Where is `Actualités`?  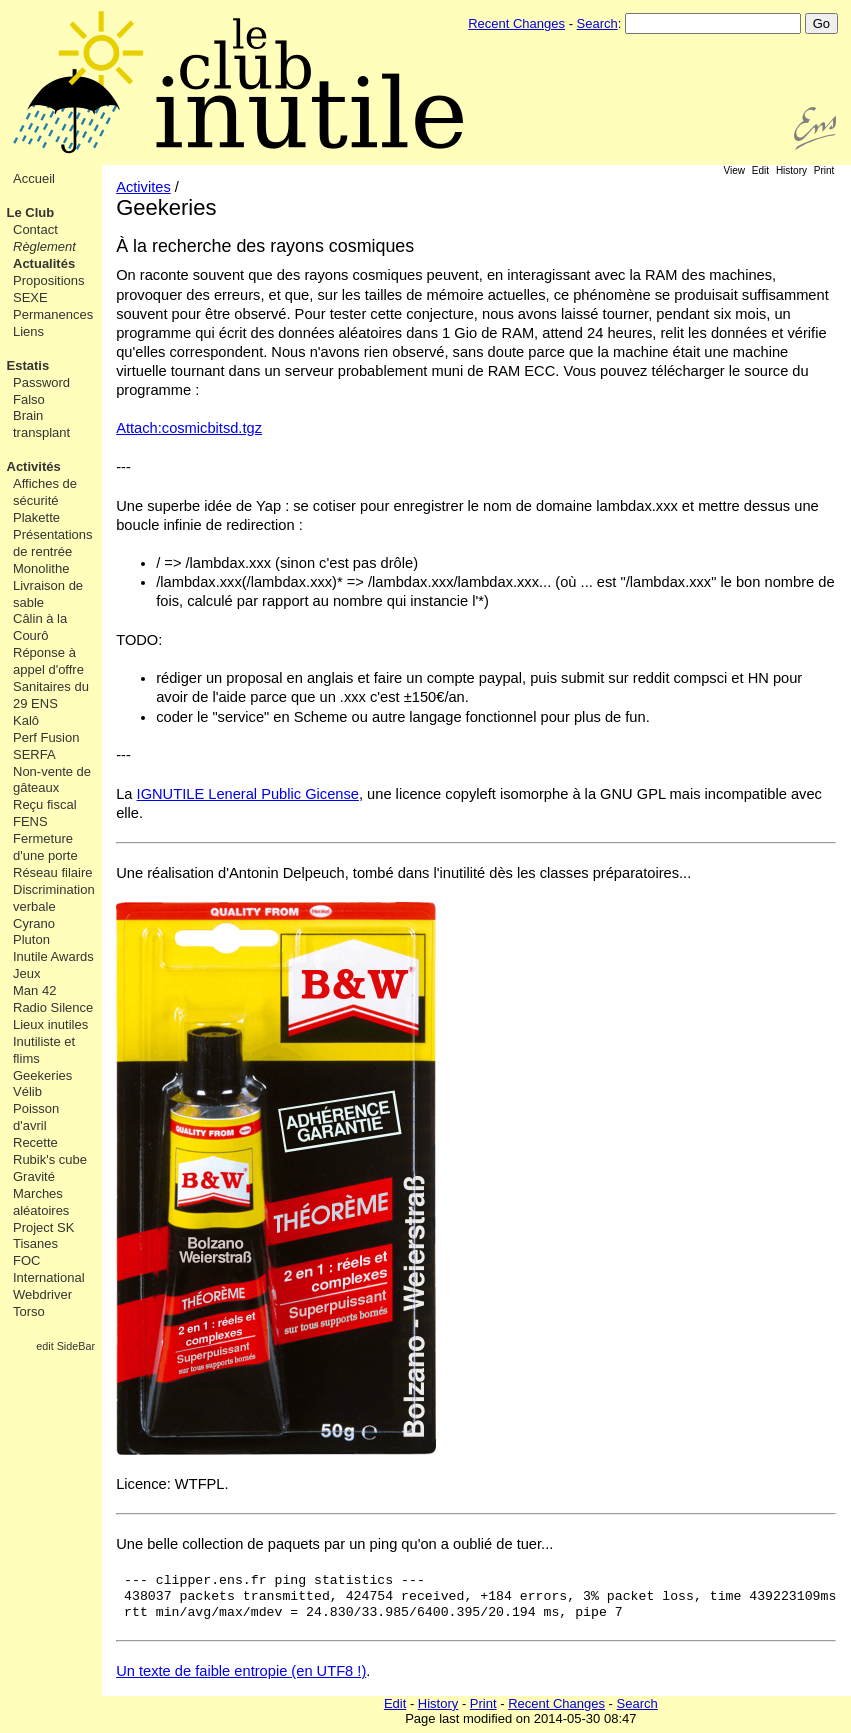
Actualités is located at coordinates (44, 263).